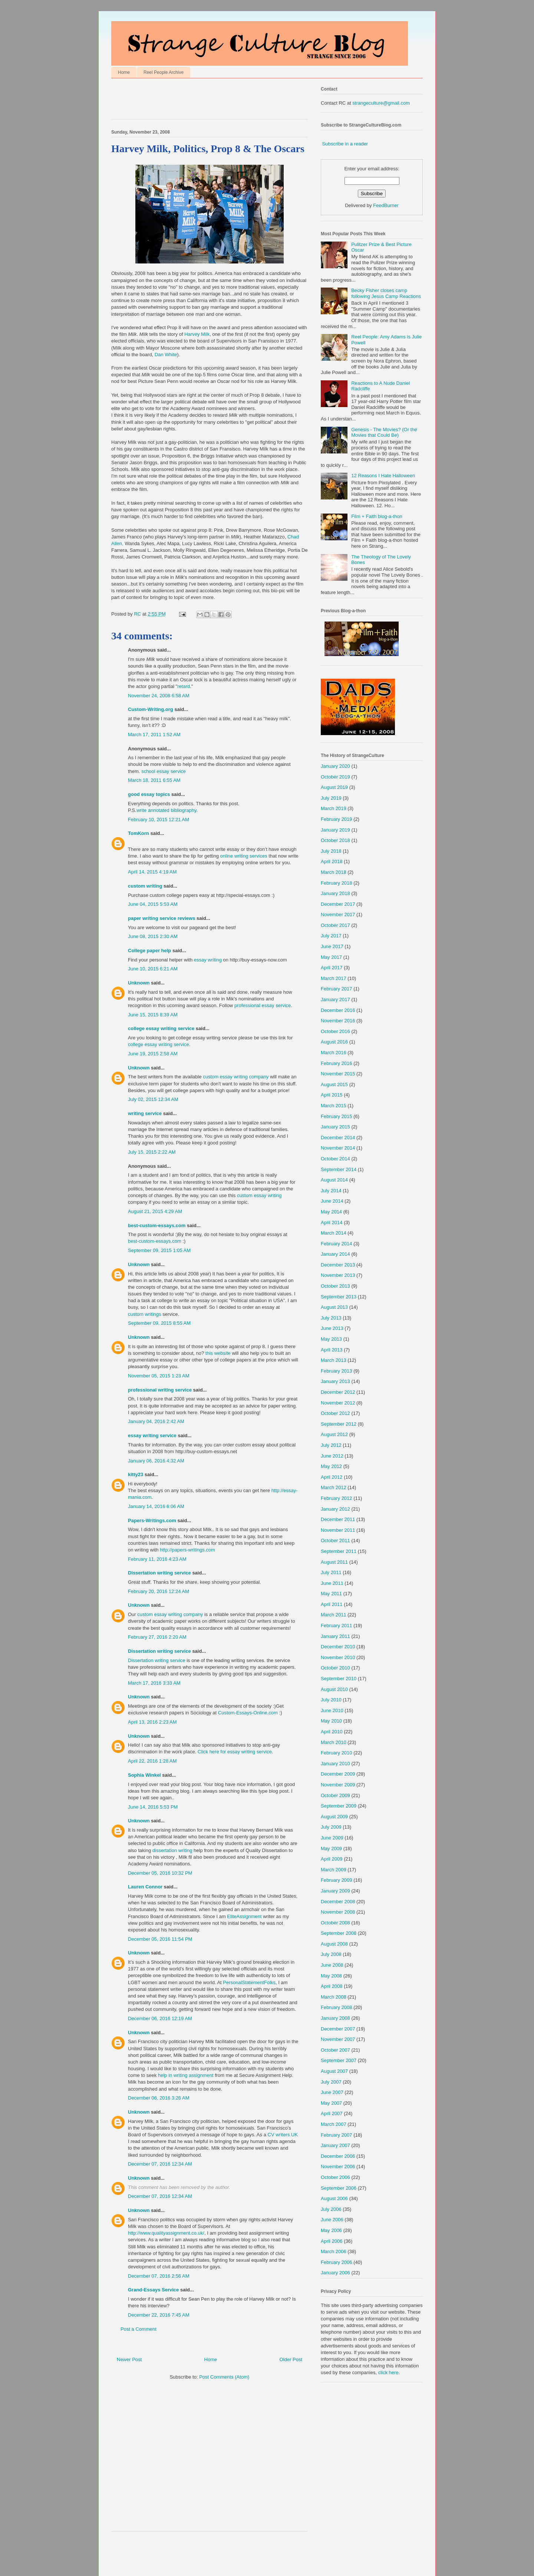 The width and height of the screenshot is (534, 2576). I want to click on Custom-Writing.org, so click(150, 709).